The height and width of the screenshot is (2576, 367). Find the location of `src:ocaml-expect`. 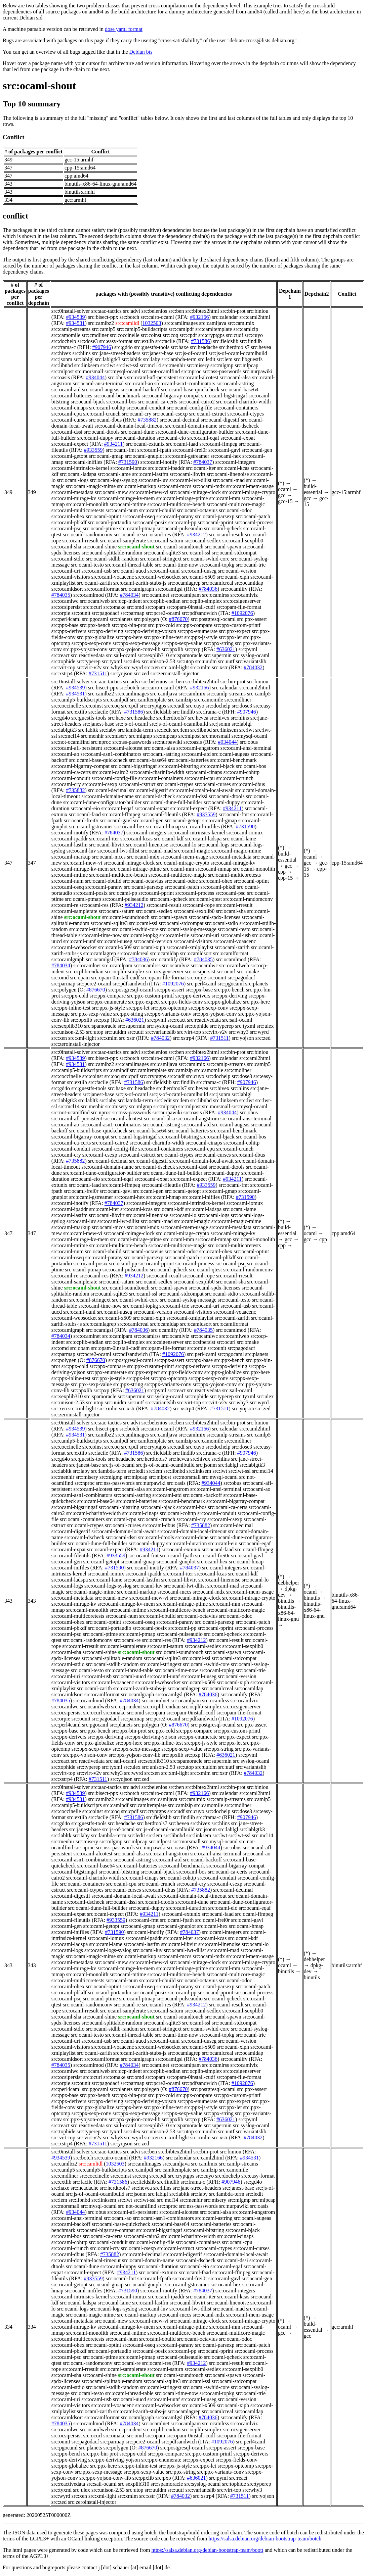

src:ocaml-expect is located at coordinates (69, 444).